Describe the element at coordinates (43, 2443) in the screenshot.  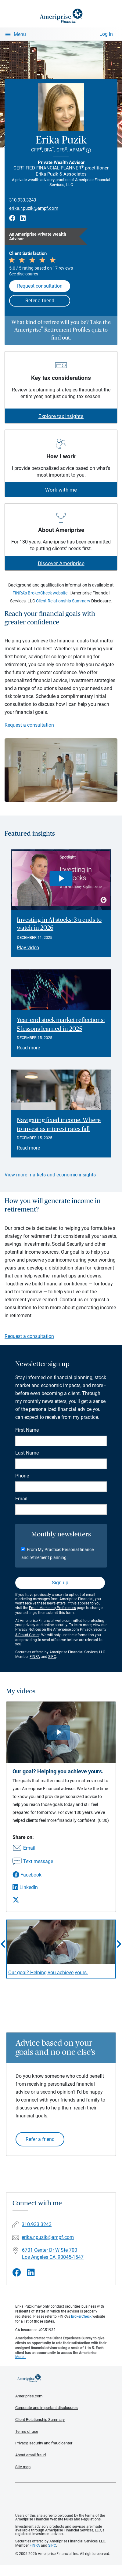
I see `Privacy, security and fraud center` at that location.